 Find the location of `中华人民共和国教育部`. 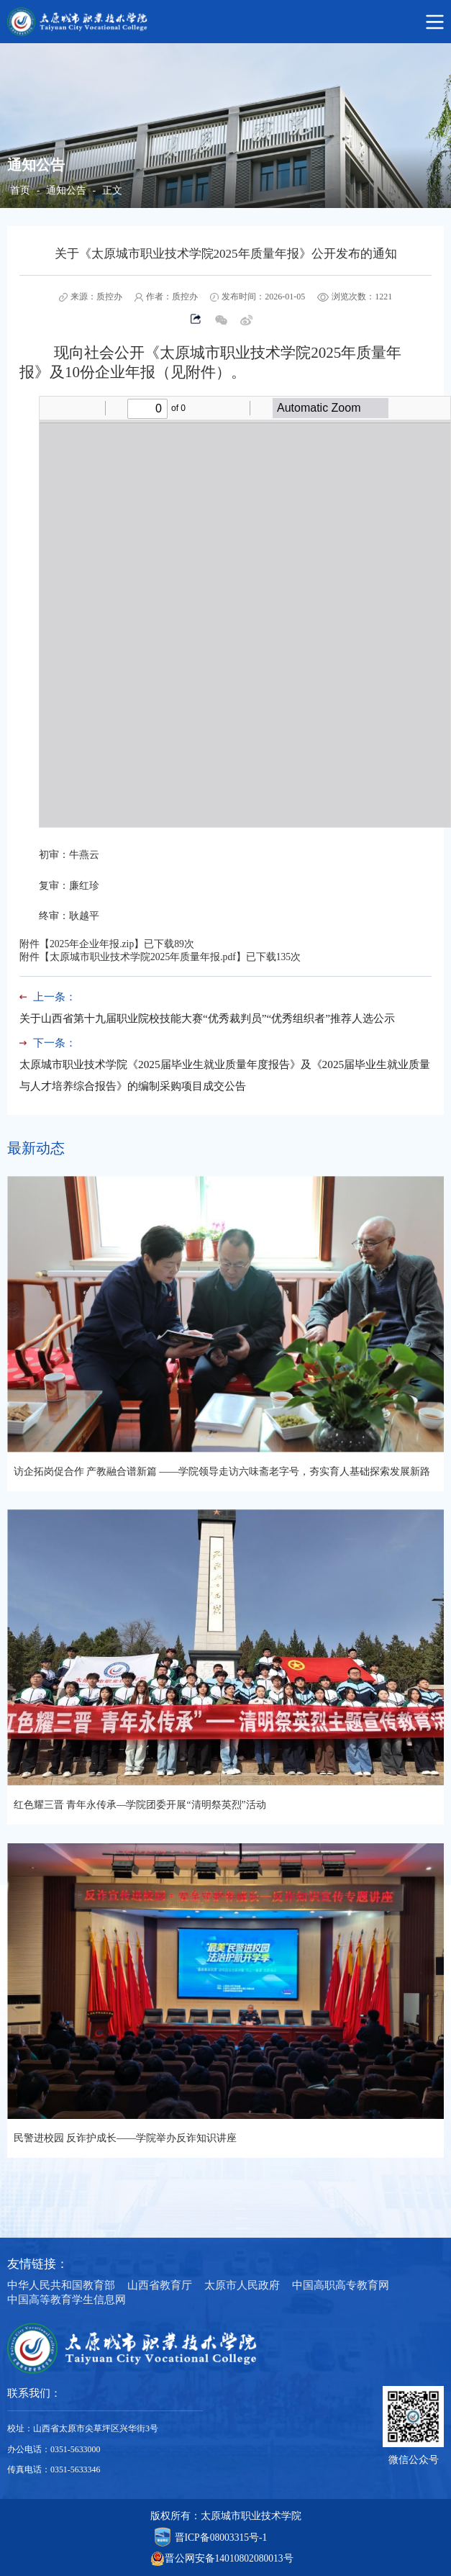

中华人民共和国教育部 is located at coordinates (61, 2285).